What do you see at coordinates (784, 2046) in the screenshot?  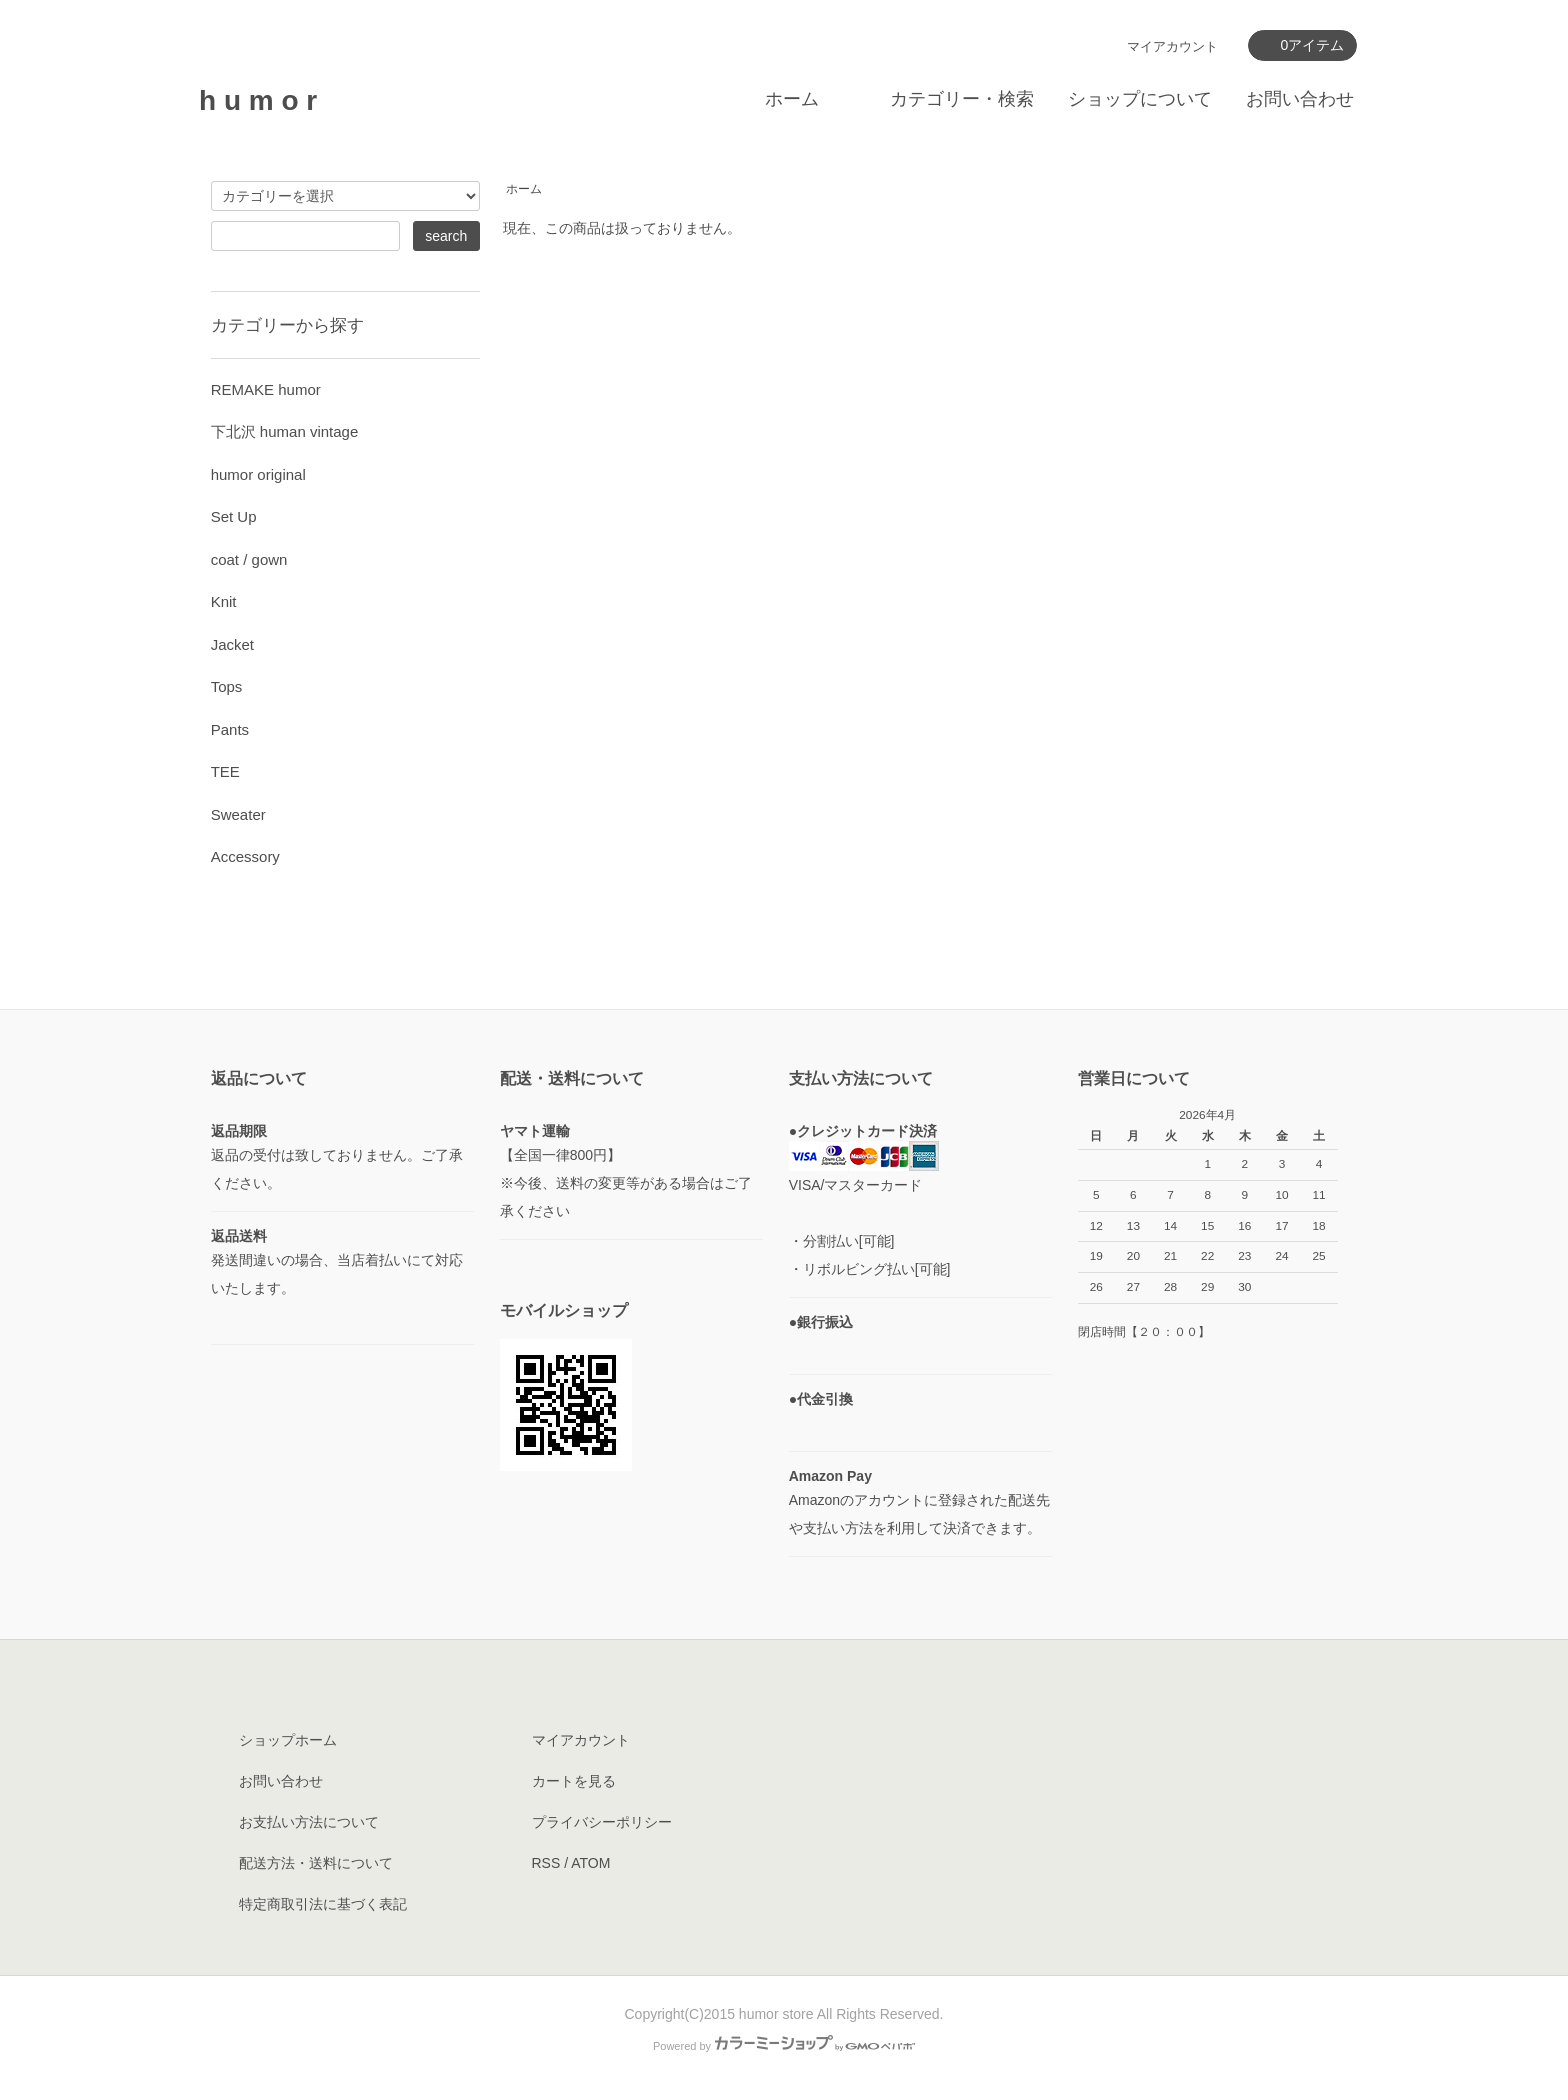 I see `Powered by` at bounding box center [784, 2046].